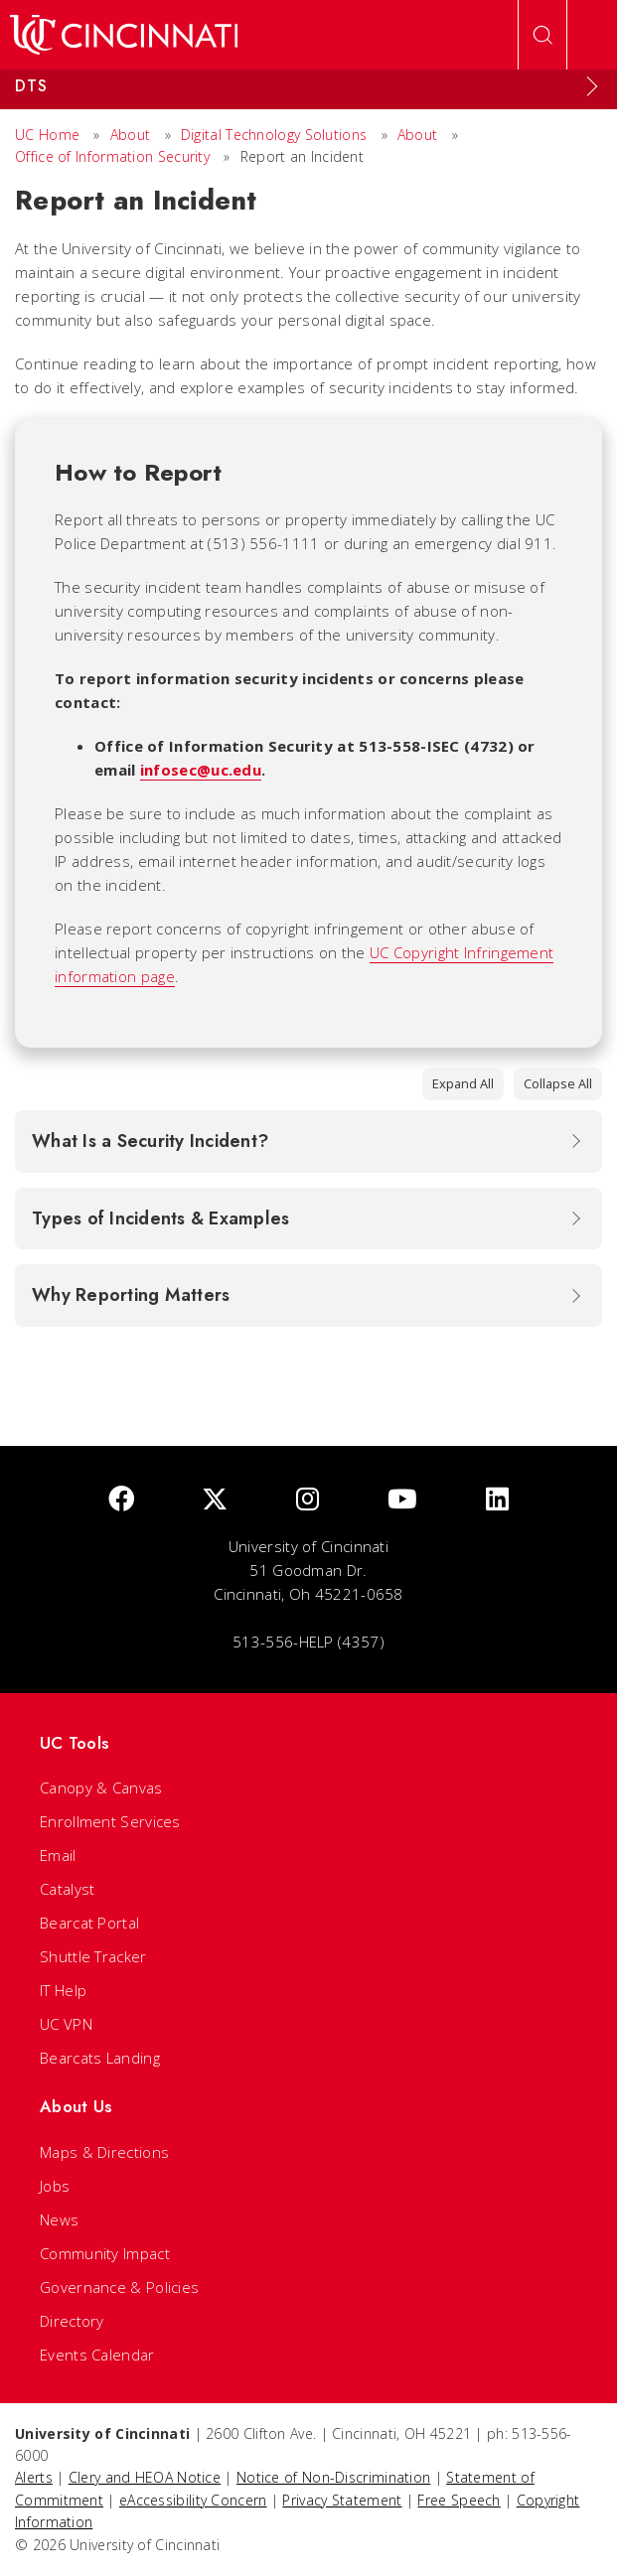 Image resolution: width=617 pixels, height=2576 pixels. I want to click on Maps & Directions, so click(104, 2152).